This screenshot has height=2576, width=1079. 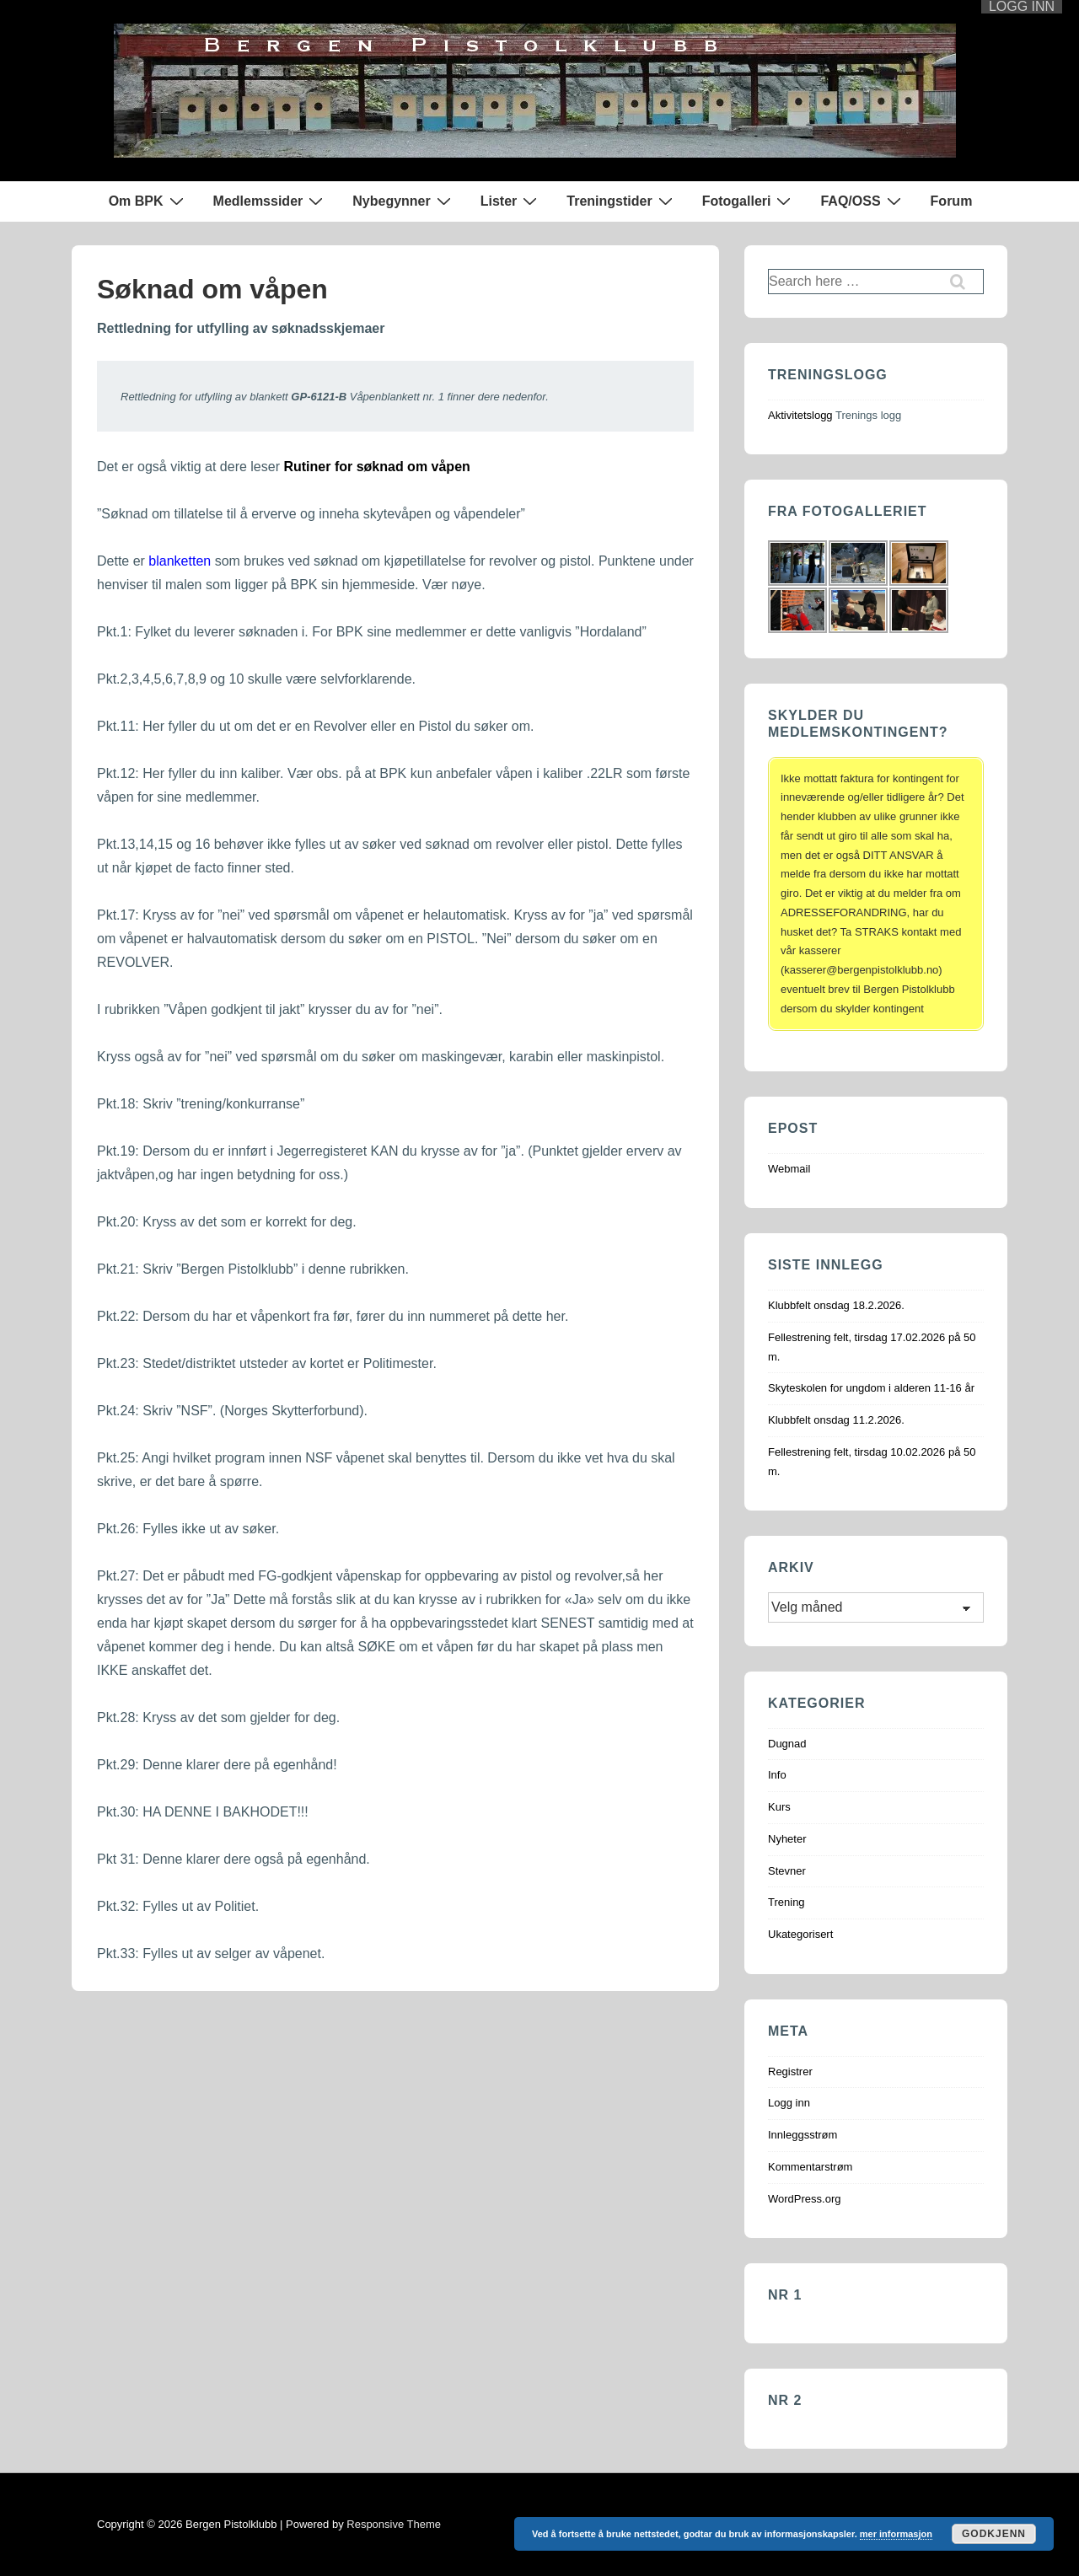 I want to click on Registrer, so click(x=790, y=2071).